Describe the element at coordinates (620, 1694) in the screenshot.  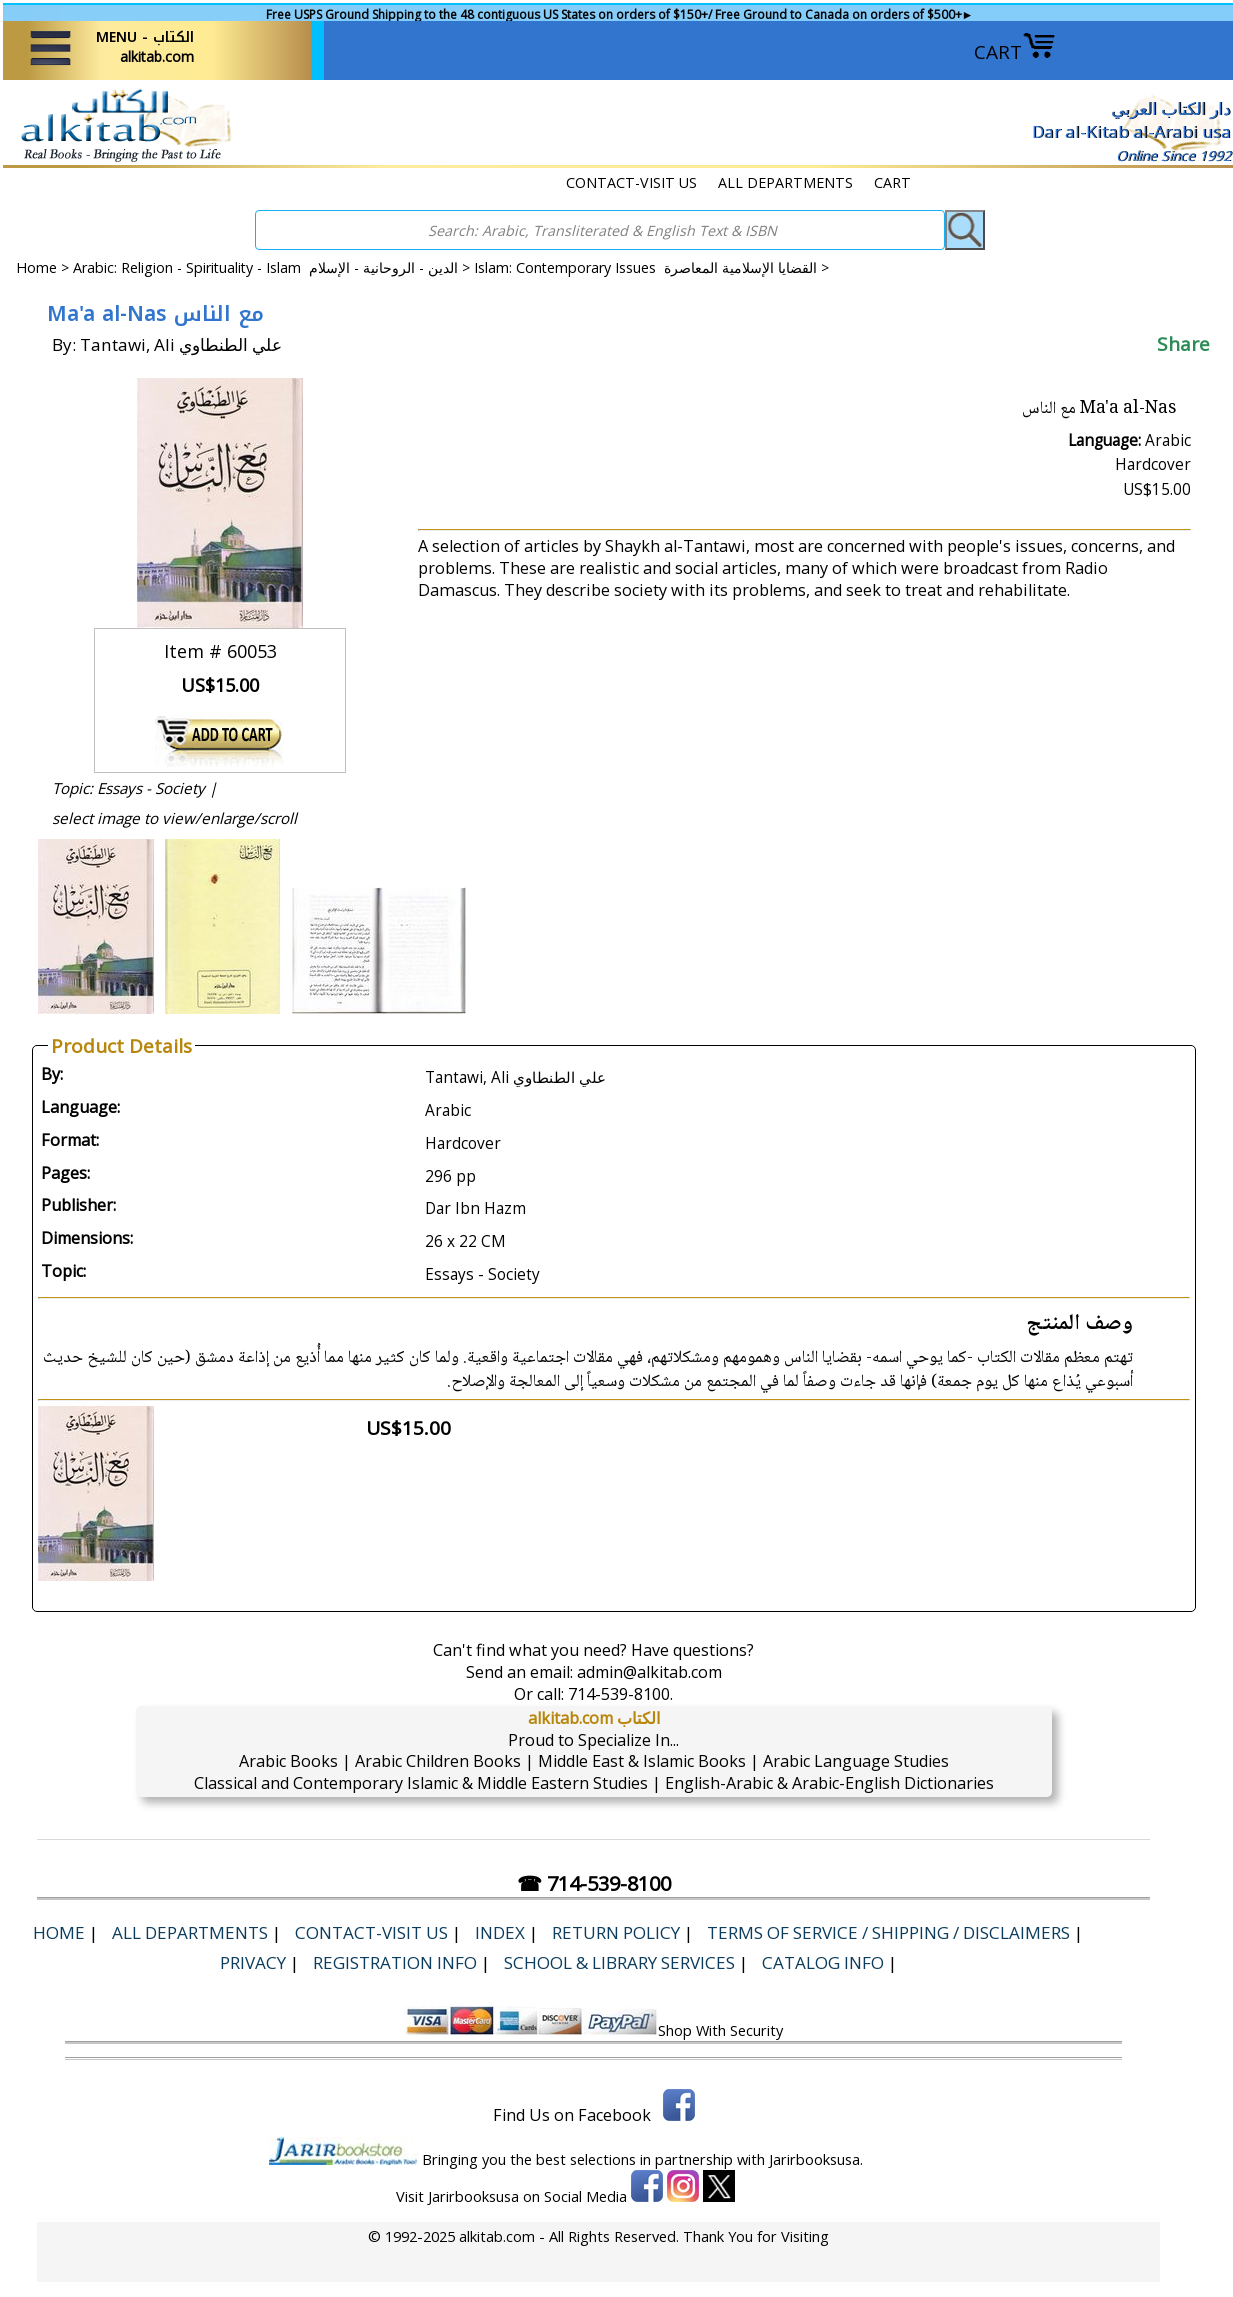
I see `714-539-8100.` at that location.